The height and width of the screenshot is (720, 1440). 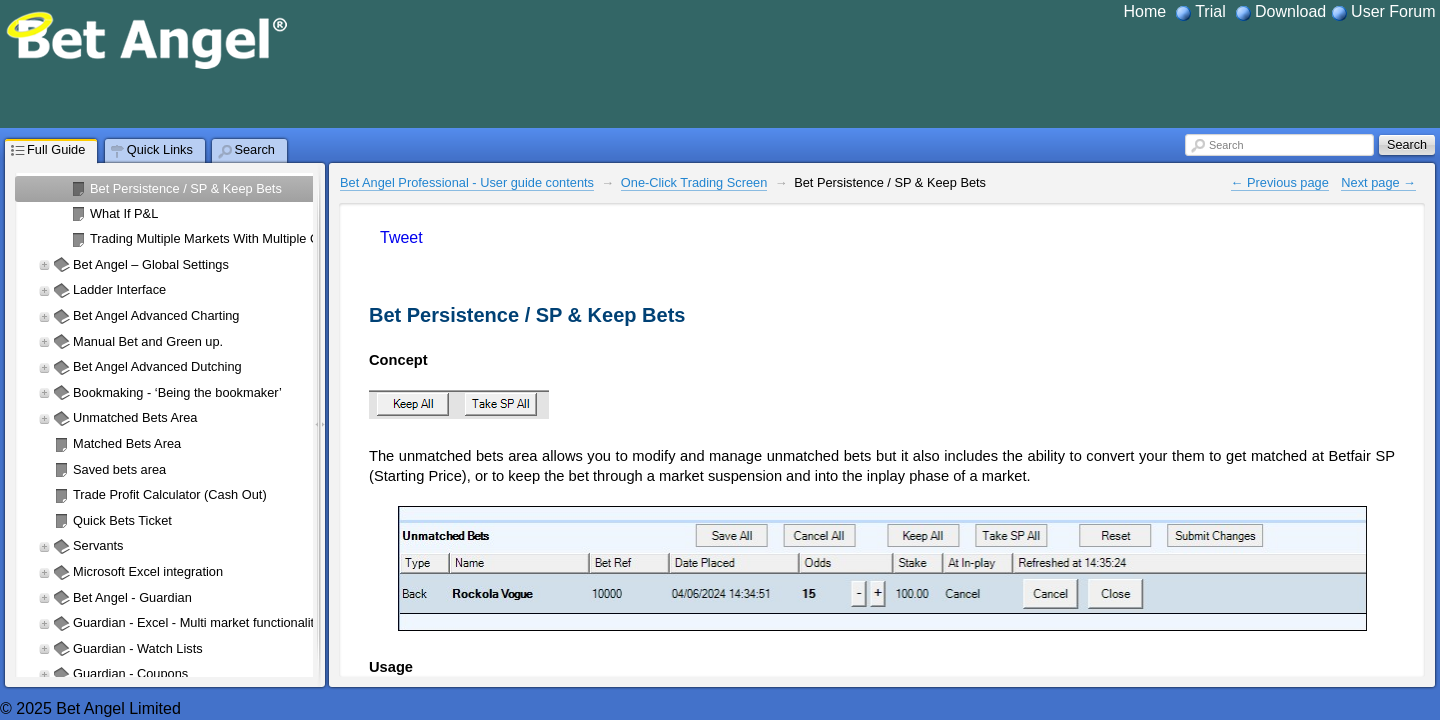 What do you see at coordinates (401, 237) in the screenshot?
I see `Tweet` at bounding box center [401, 237].